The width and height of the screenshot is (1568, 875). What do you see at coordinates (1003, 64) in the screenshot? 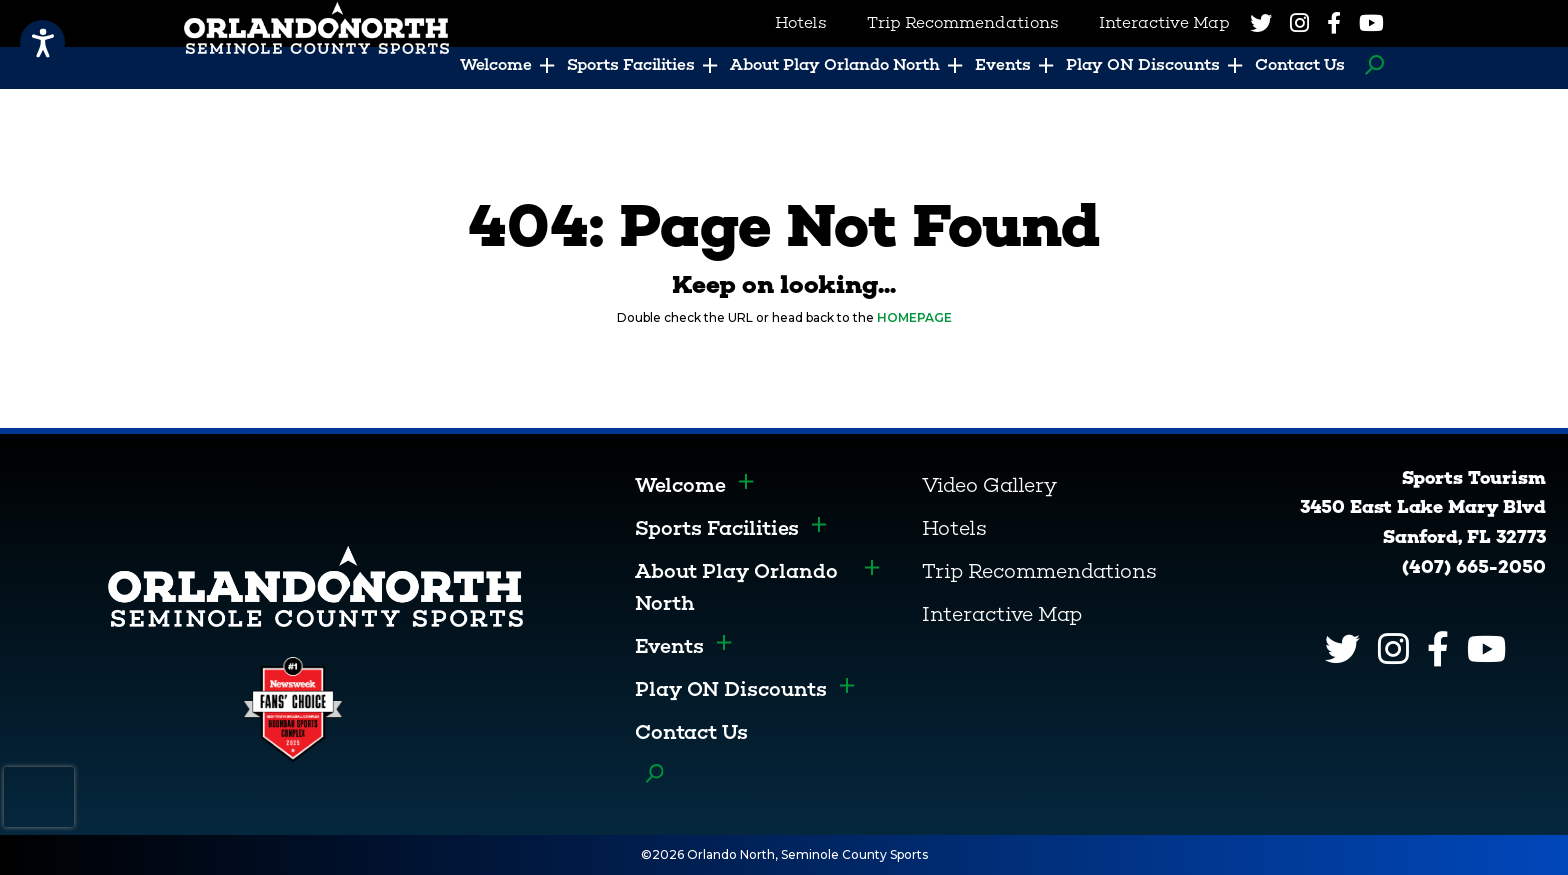
I see `Events [menuitem]` at bounding box center [1003, 64].